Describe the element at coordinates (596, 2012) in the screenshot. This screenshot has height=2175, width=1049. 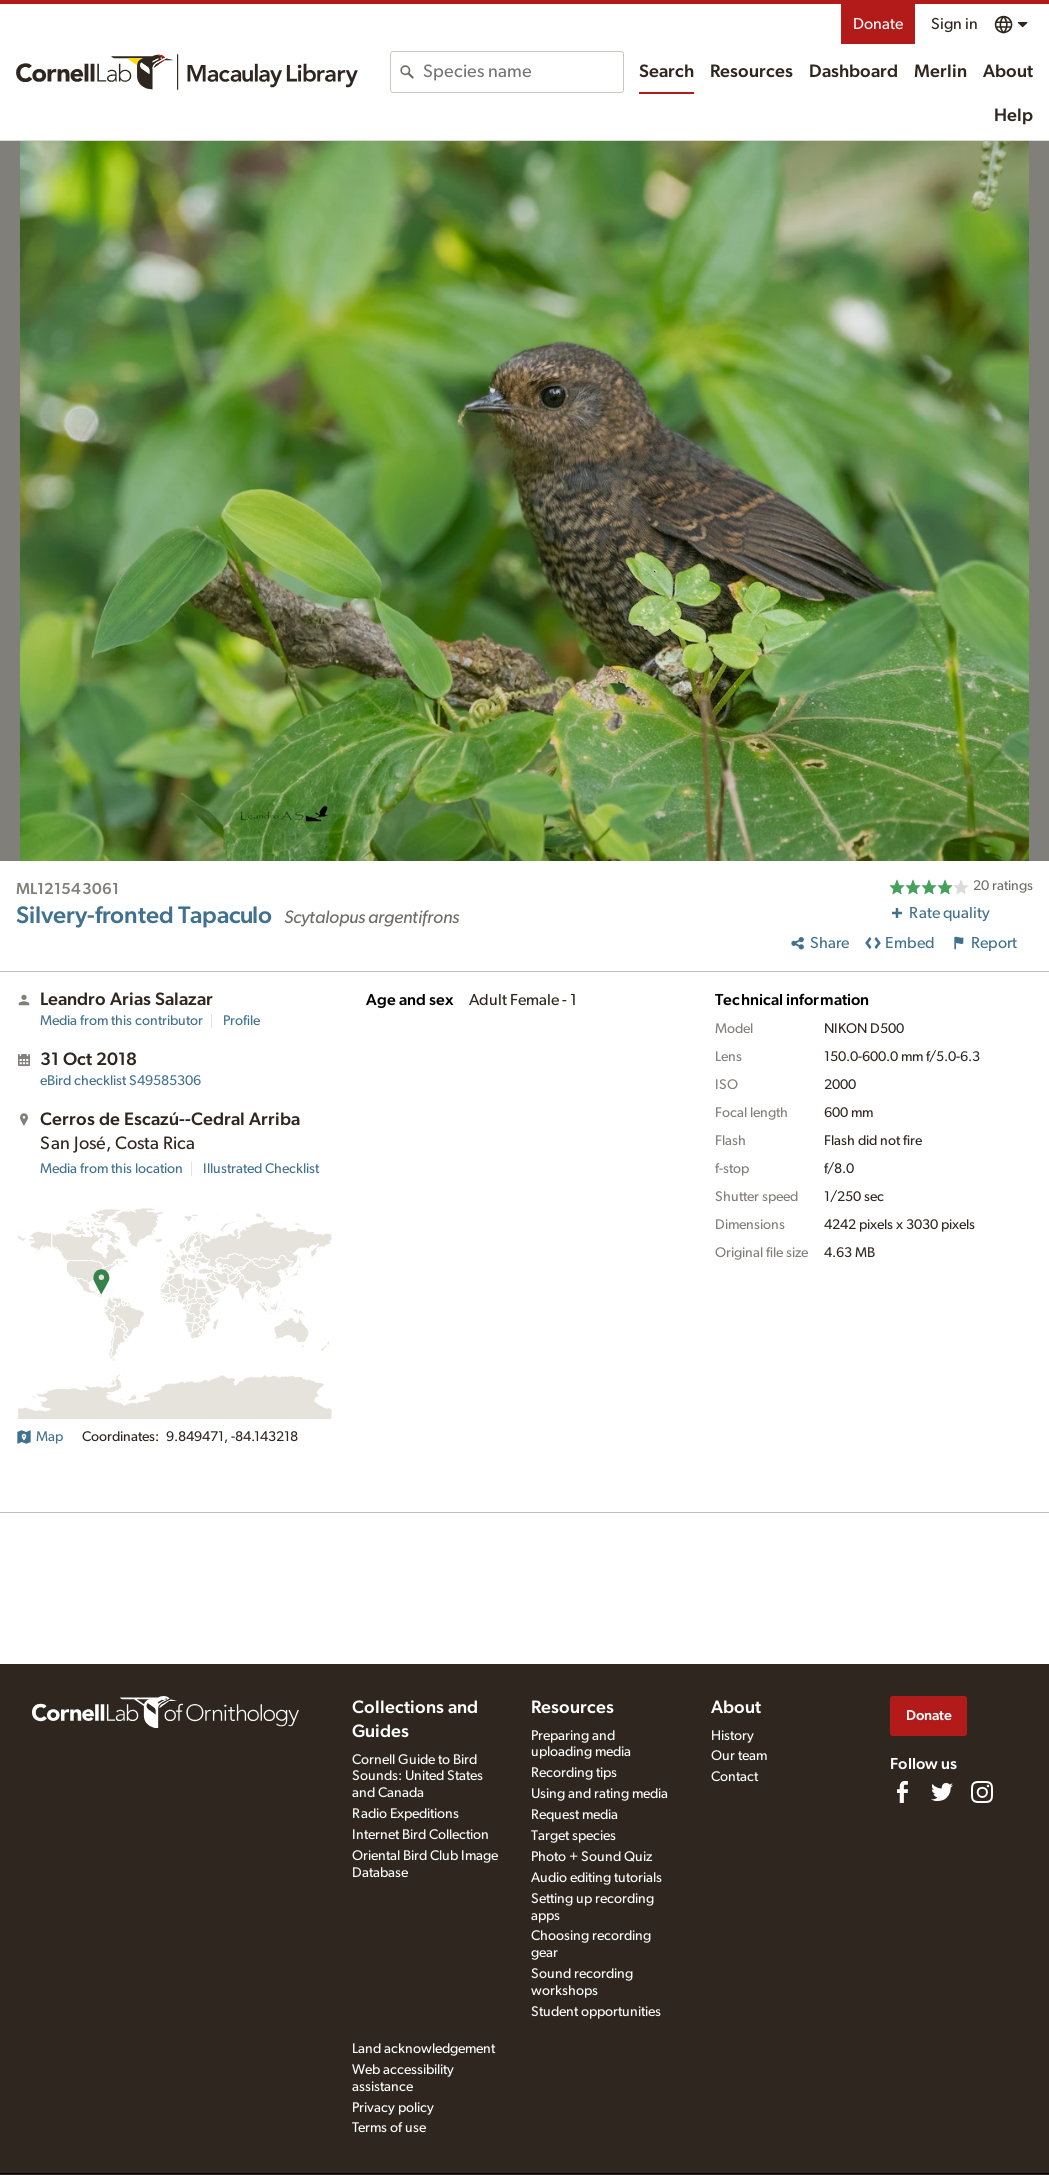
I see `Student opportunities` at that location.